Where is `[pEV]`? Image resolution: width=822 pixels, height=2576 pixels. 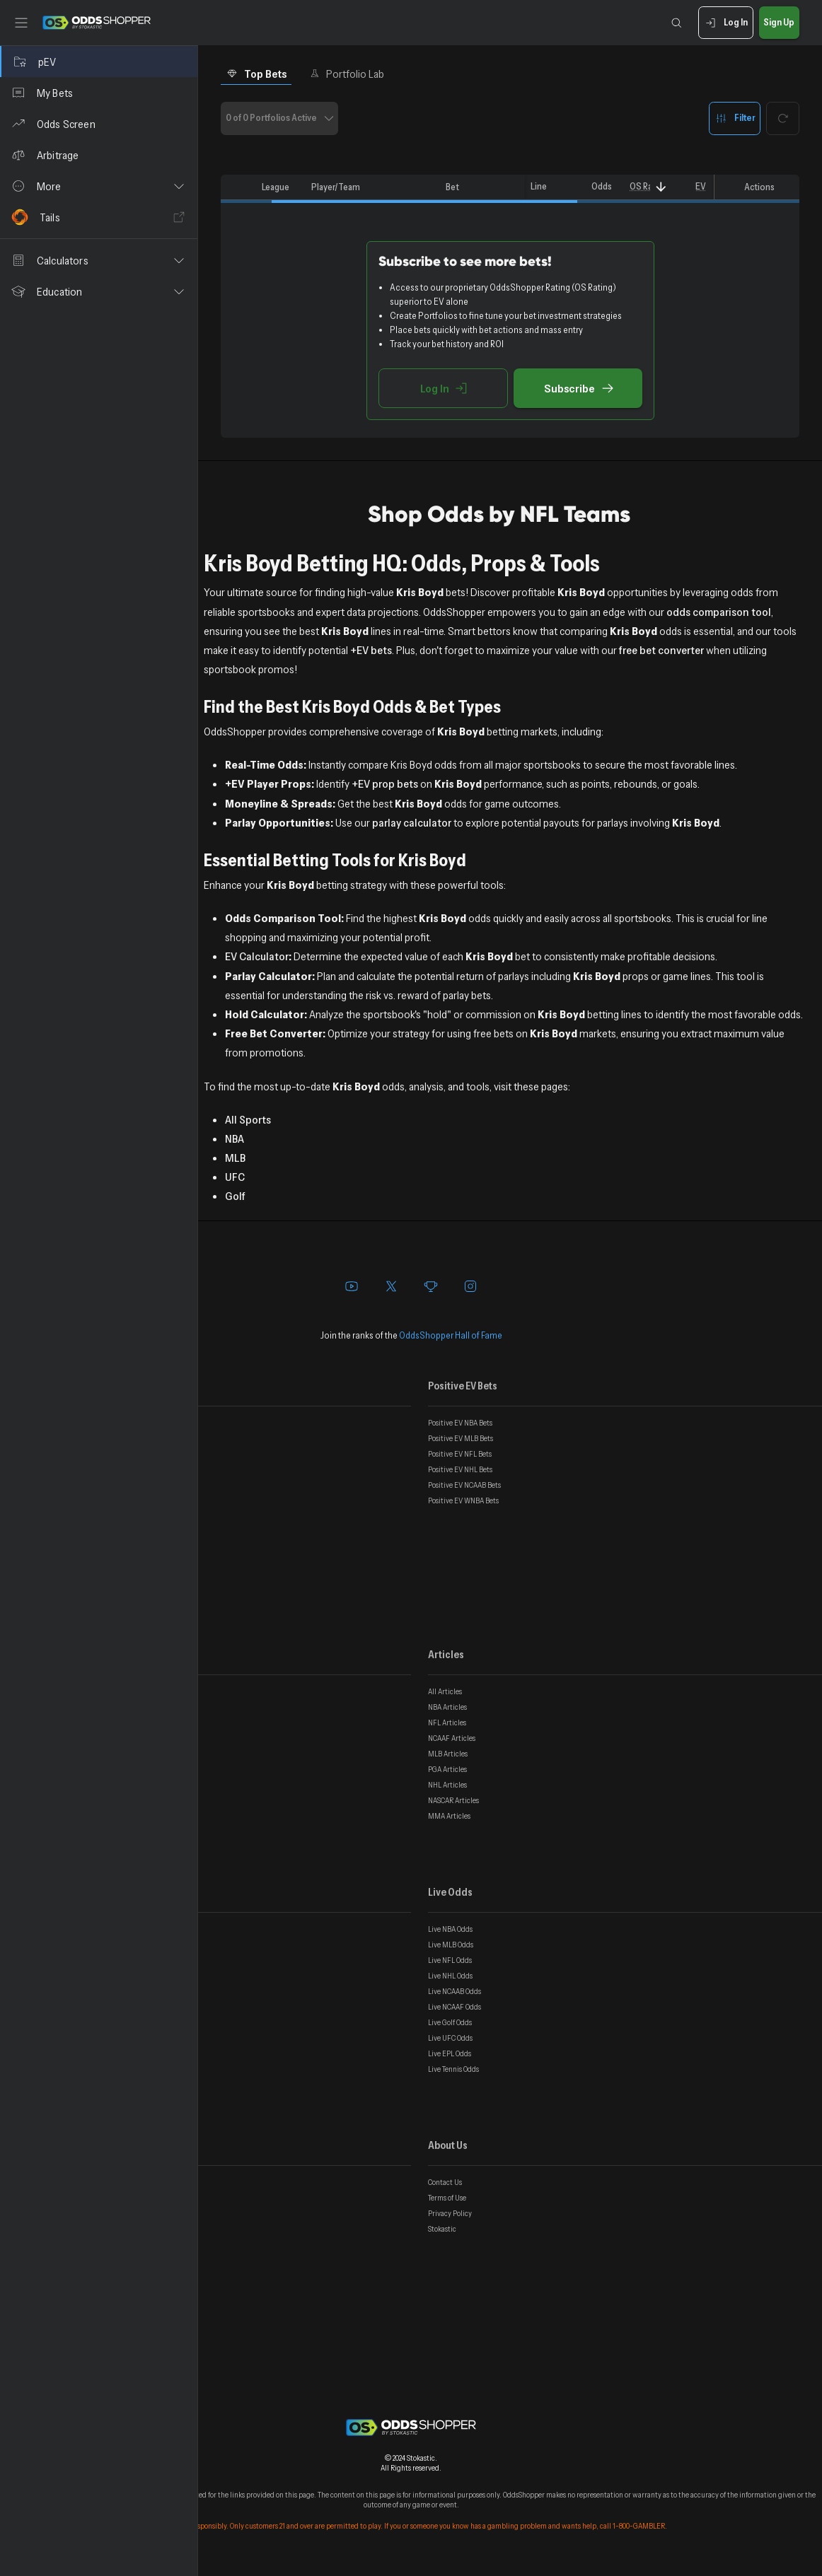 [pEV] is located at coordinates (98, 61).